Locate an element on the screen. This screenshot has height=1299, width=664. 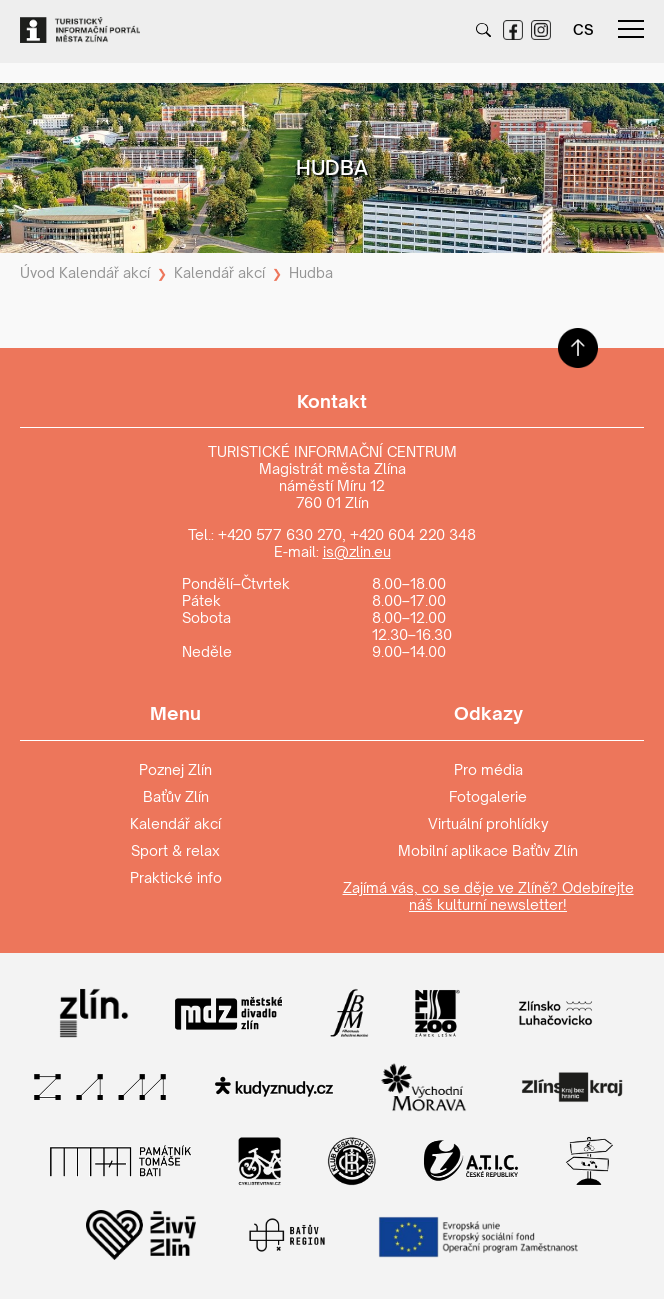
Zajímá vás, co se děje ve Zlíně? Odebírejte náš kulturní newsletter! is located at coordinates (488, 896).